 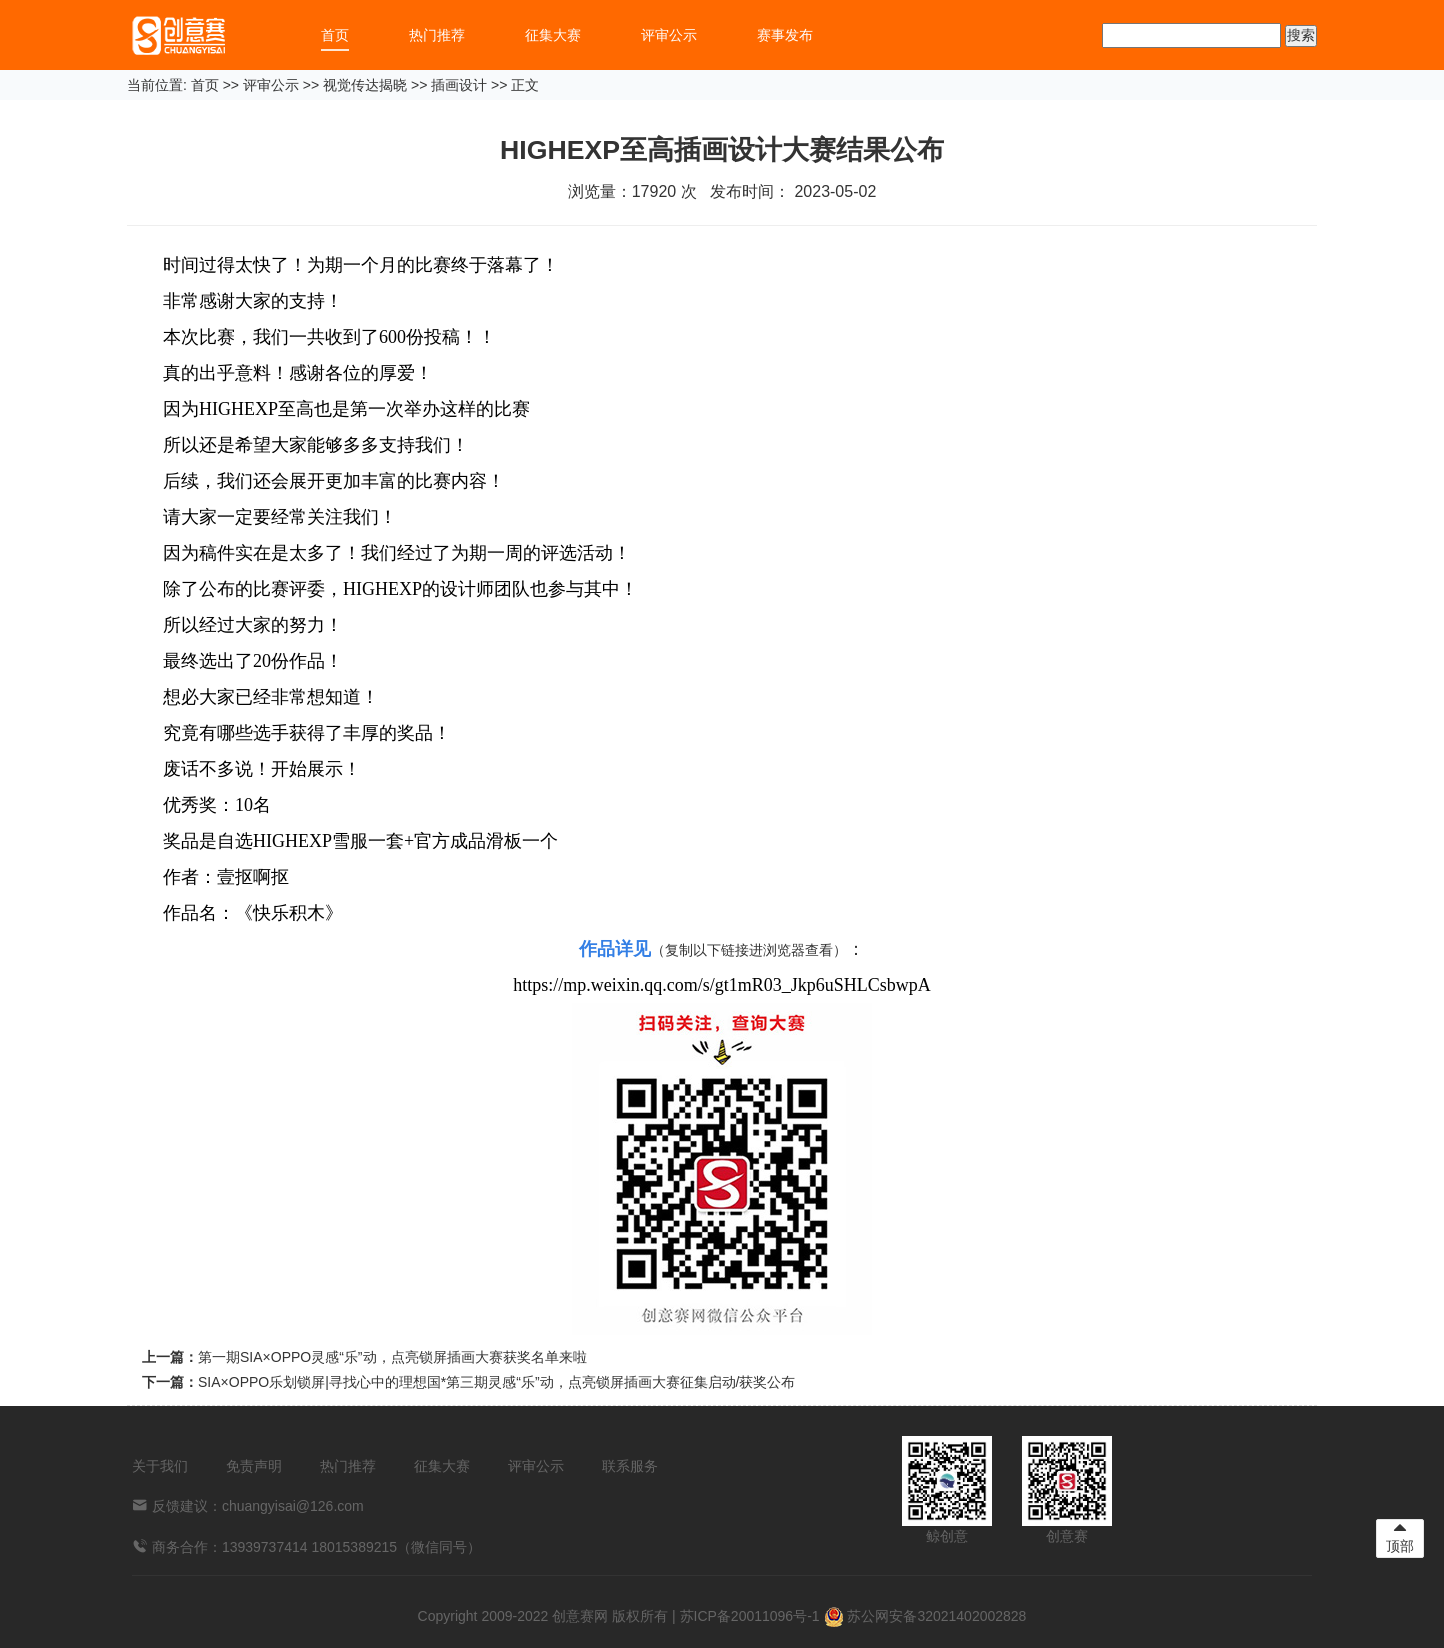 I want to click on 免责声明, so click(x=254, y=1466).